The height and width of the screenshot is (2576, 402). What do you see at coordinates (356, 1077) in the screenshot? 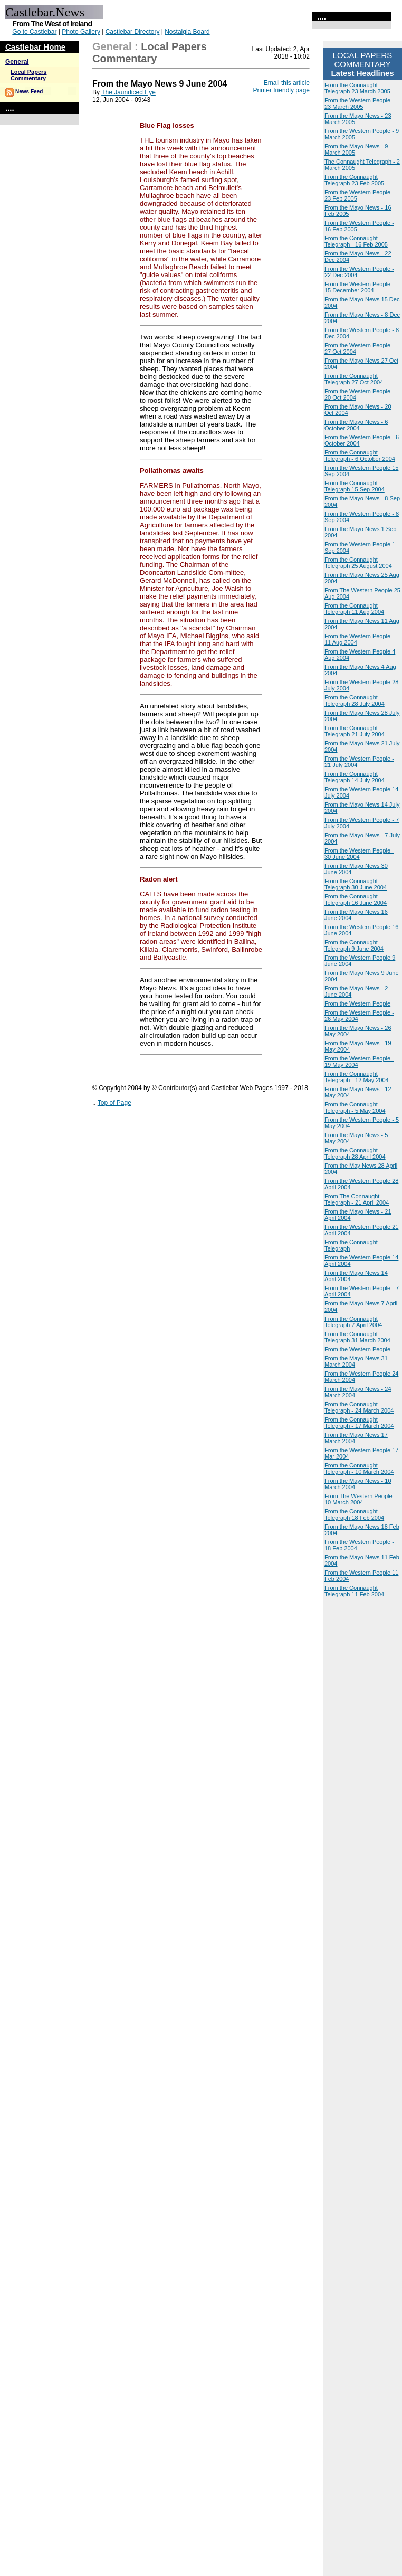
I see `From the Connaught Telegraph - 12 May 2004` at bounding box center [356, 1077].